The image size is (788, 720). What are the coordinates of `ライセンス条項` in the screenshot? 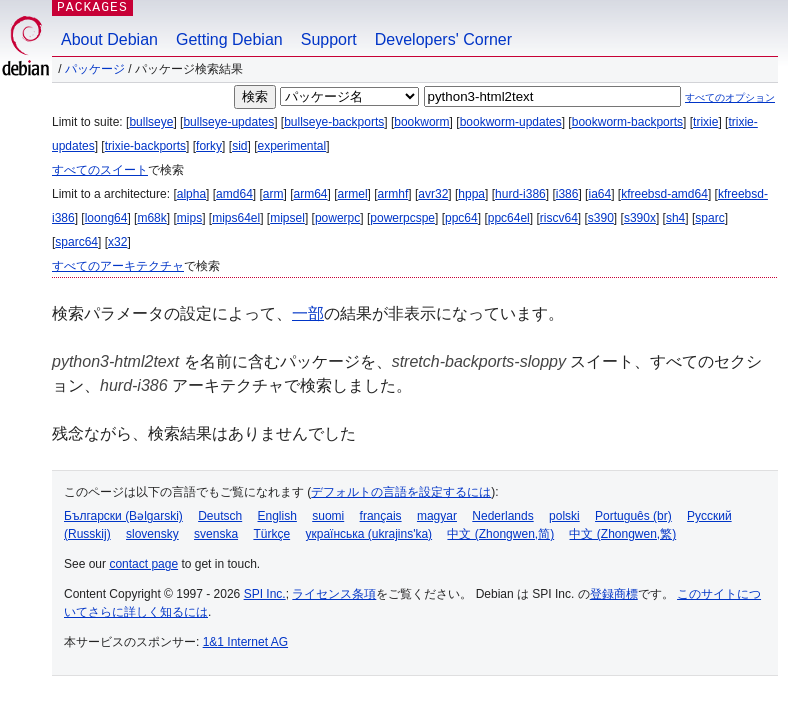 It's located at (334, 594).